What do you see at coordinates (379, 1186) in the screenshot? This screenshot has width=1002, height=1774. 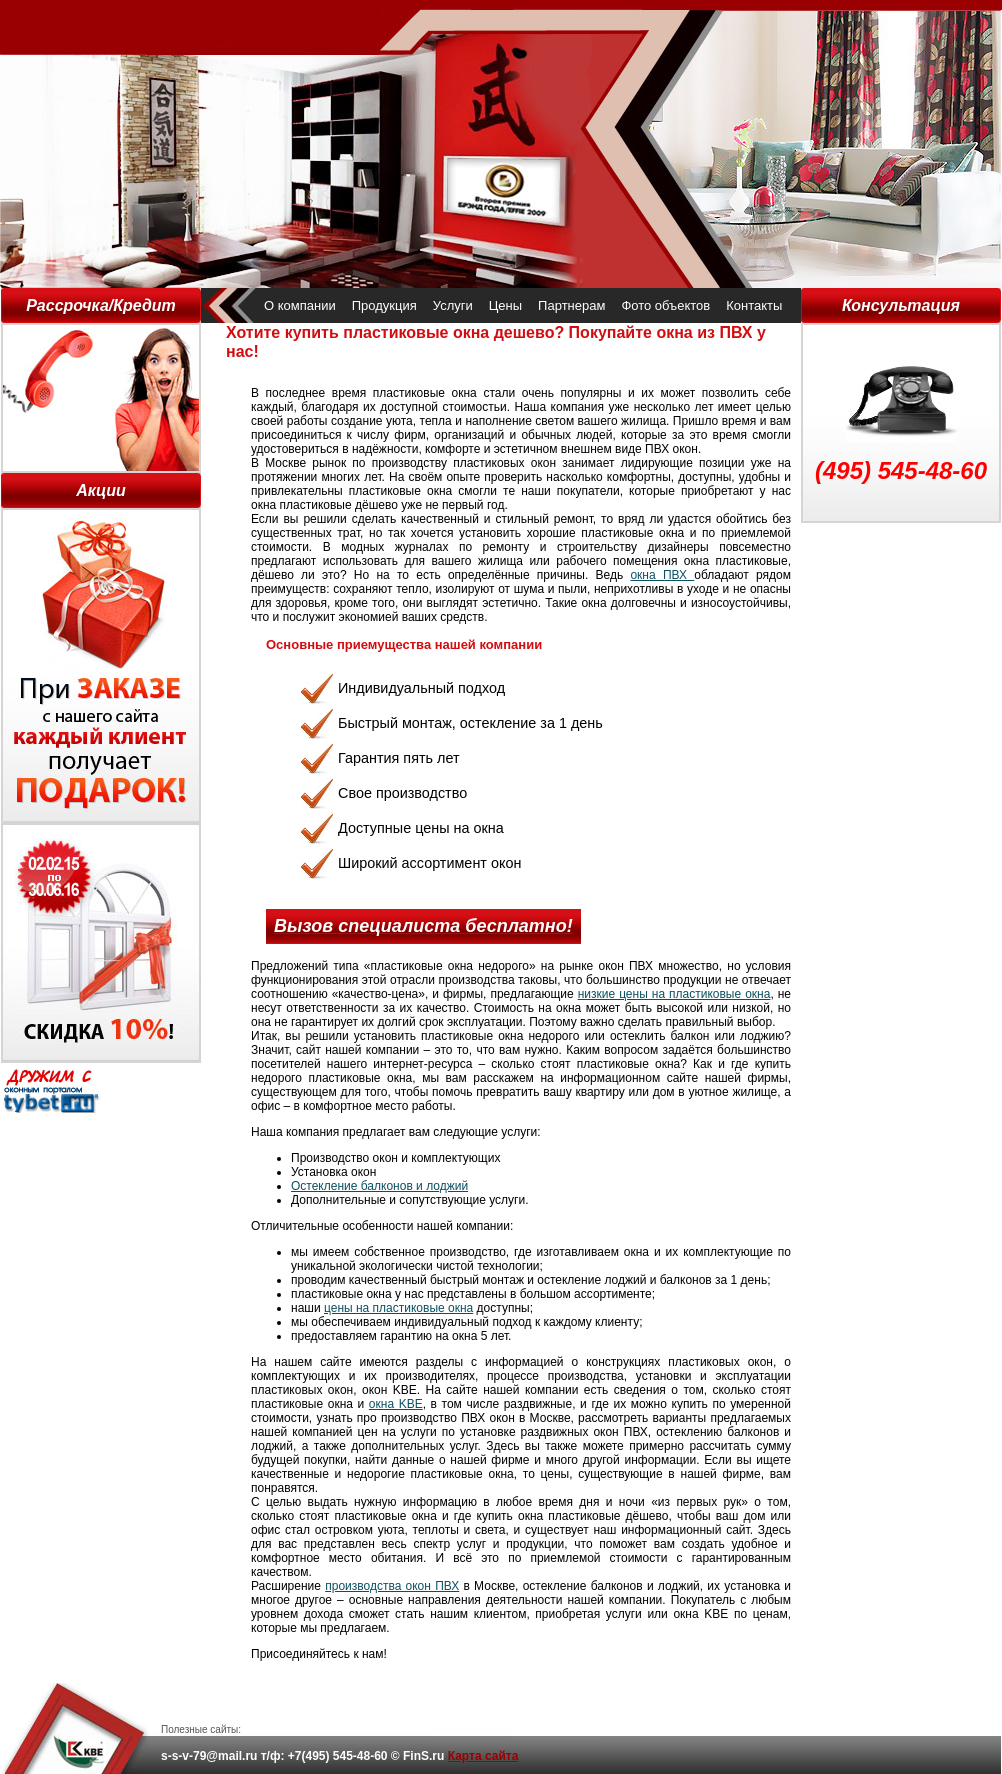 I see `Остекление балконов и лоджий` at bounding box center [379, 1186].